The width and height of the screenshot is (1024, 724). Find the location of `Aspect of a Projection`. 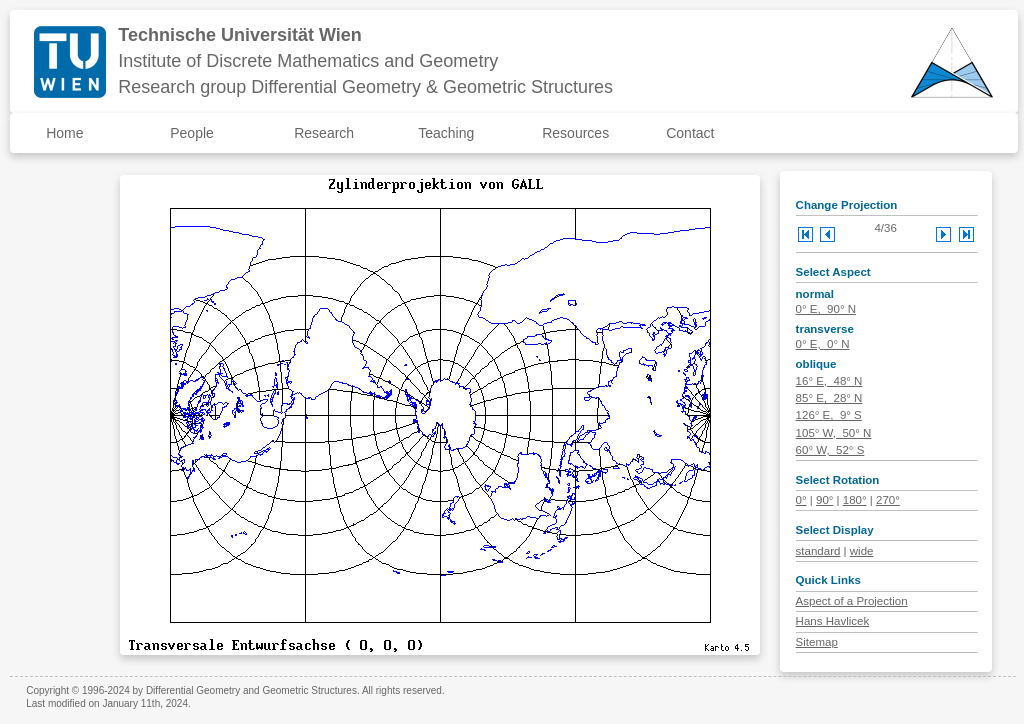

Aspect of a Projection is located at coordinates (852, 601).